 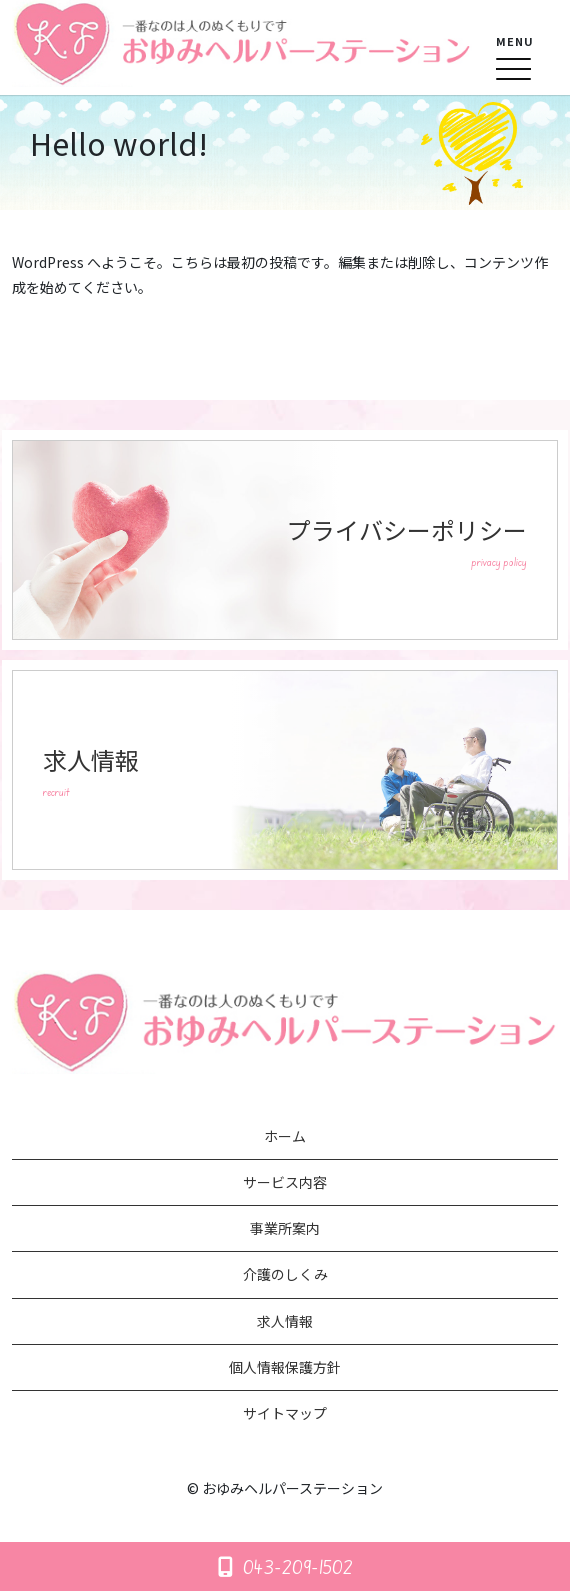 I want to click on 介護のしくみ, so click(x=285, y=1274).